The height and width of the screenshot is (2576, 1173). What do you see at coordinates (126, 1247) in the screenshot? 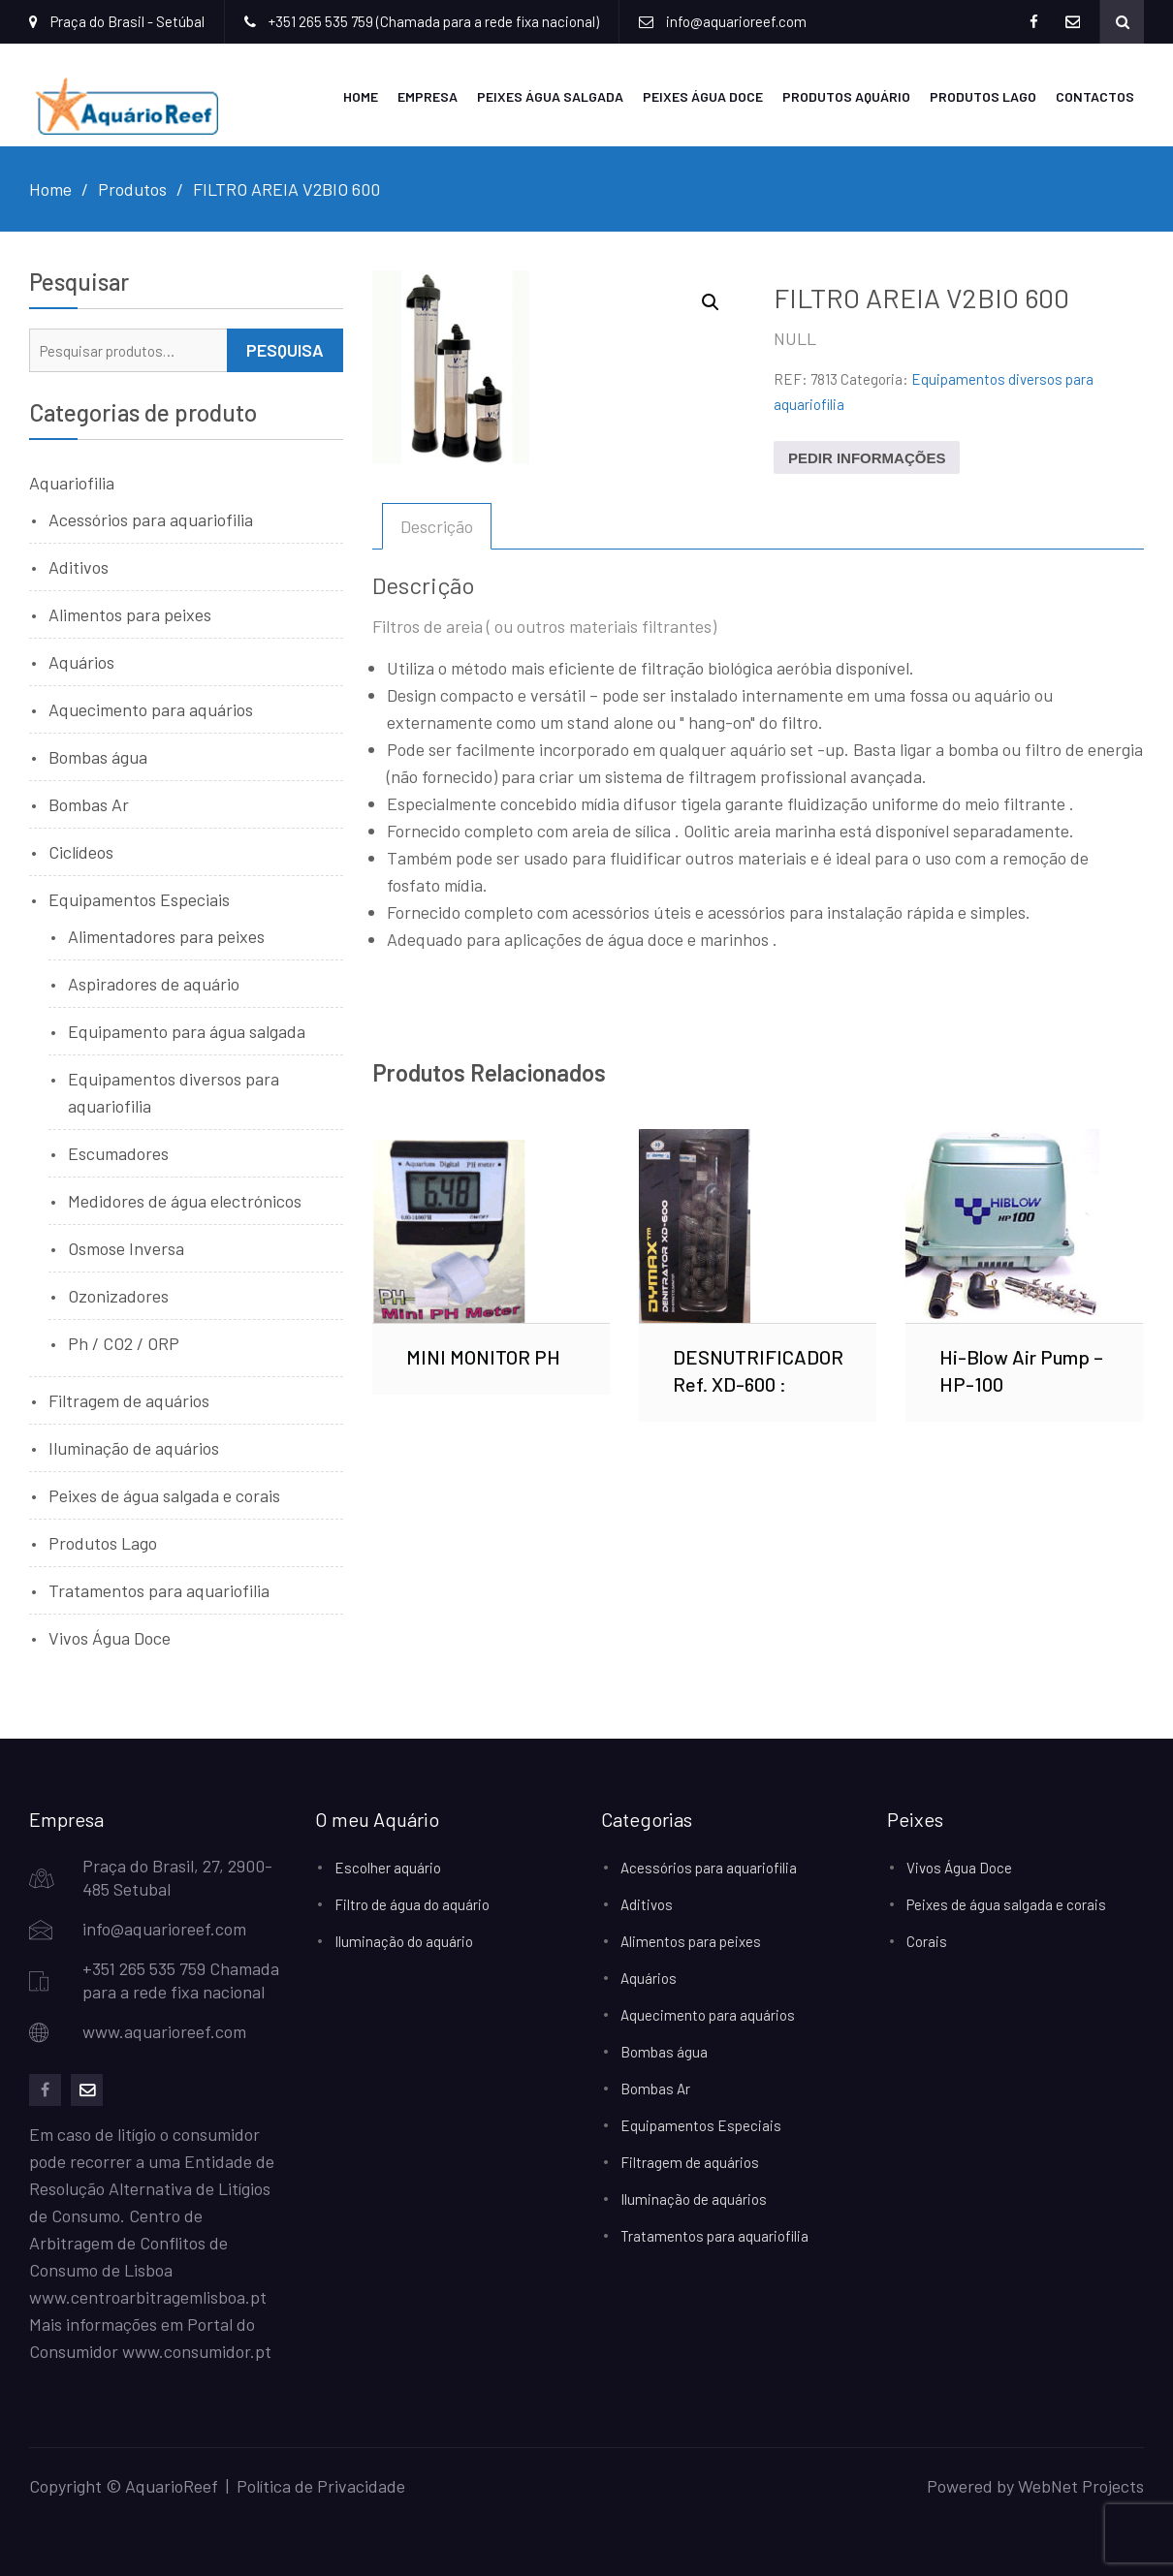
I see `Osmose Inversa` at bounding box center [126, 1247].